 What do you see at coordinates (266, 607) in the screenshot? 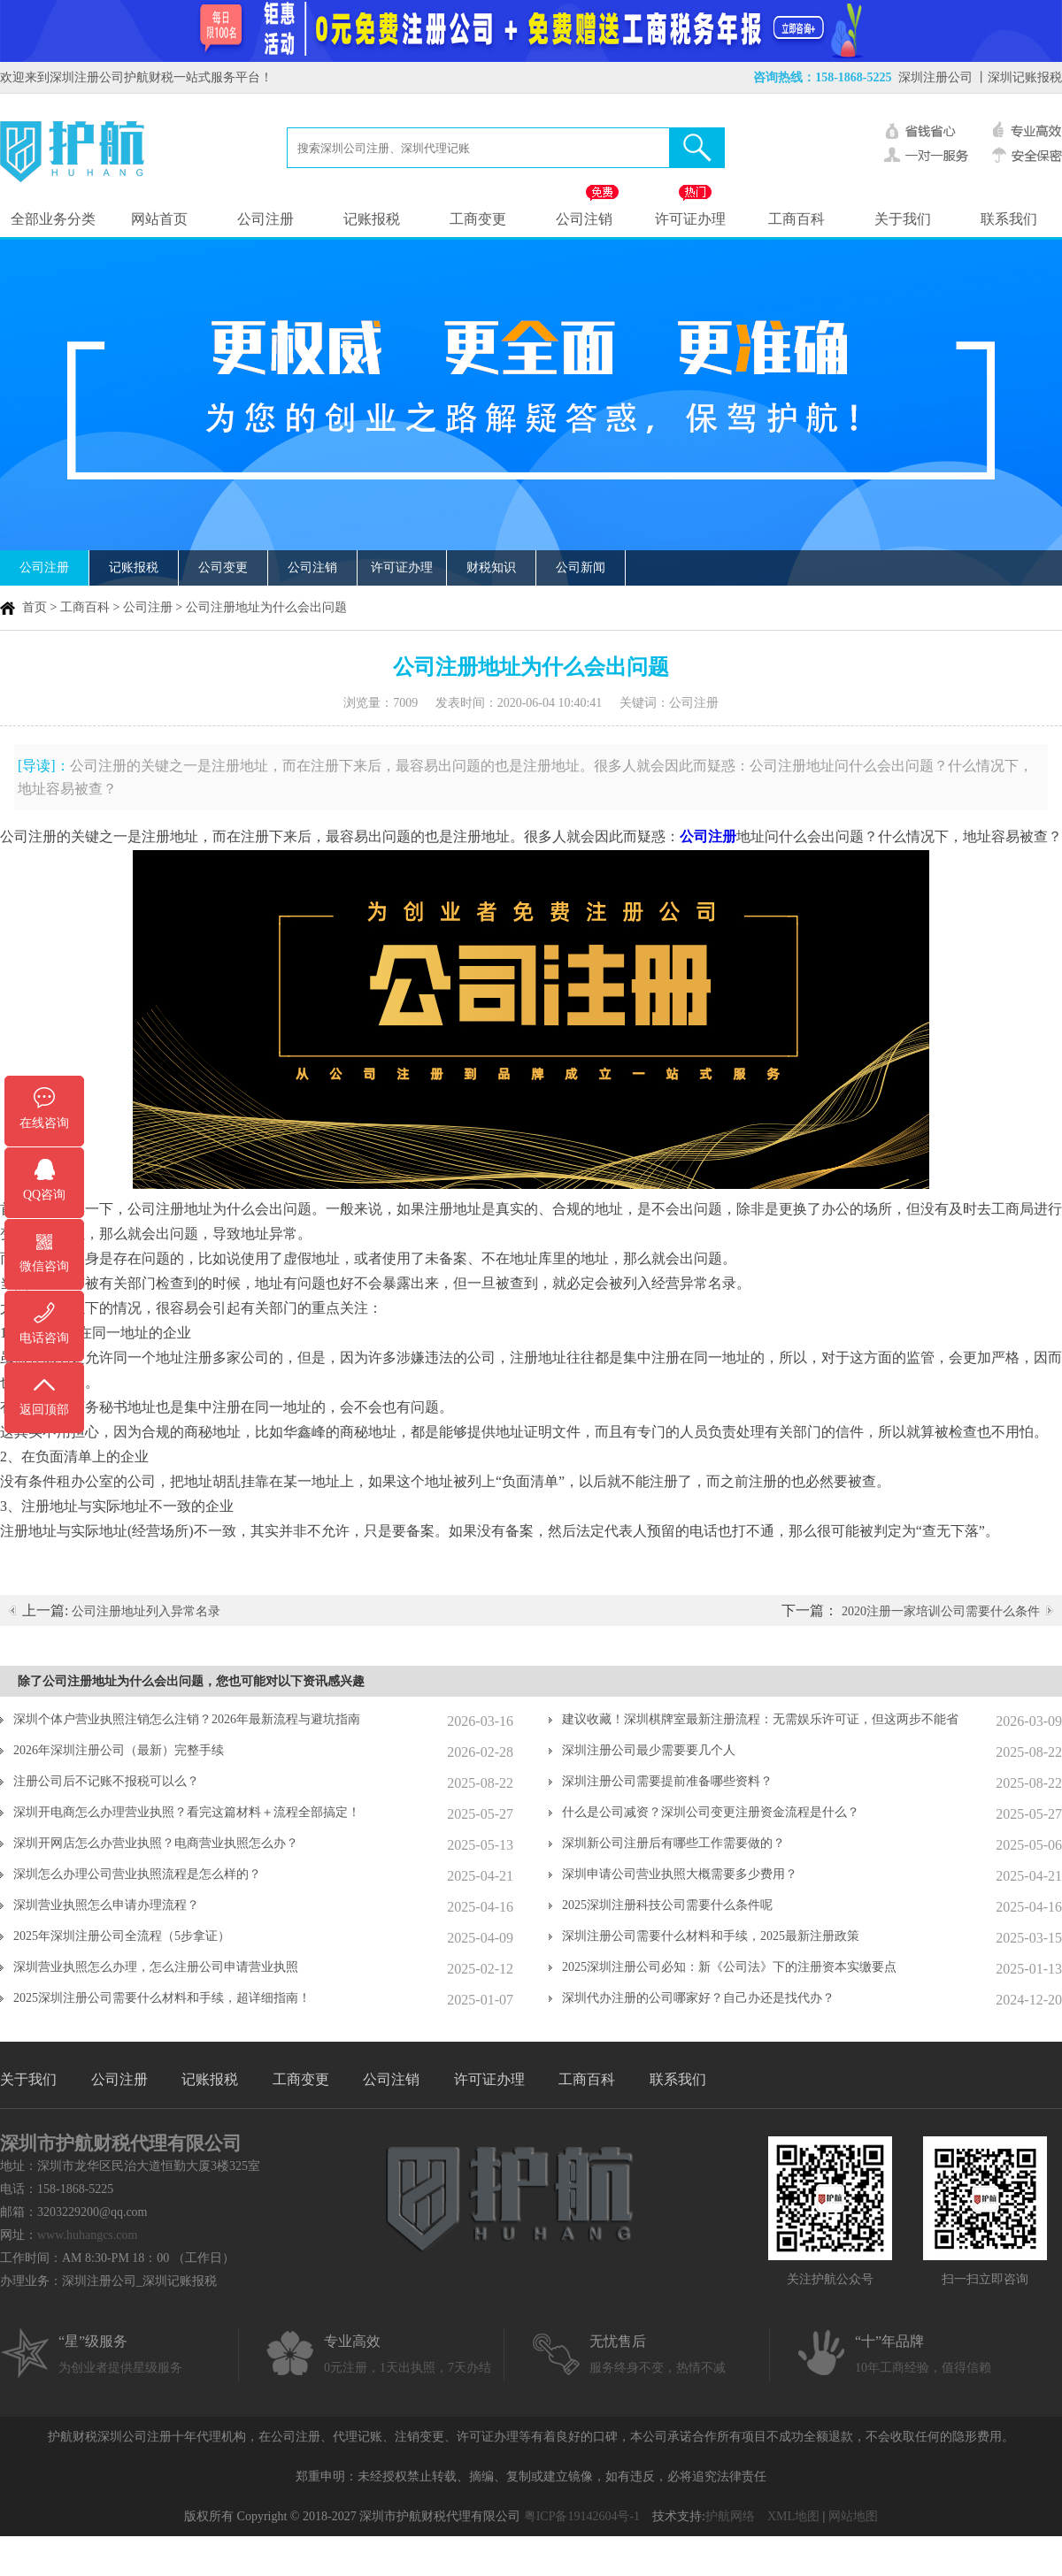
I see `公司注册地址为什么会出问题` at bounding box center [266, 607].